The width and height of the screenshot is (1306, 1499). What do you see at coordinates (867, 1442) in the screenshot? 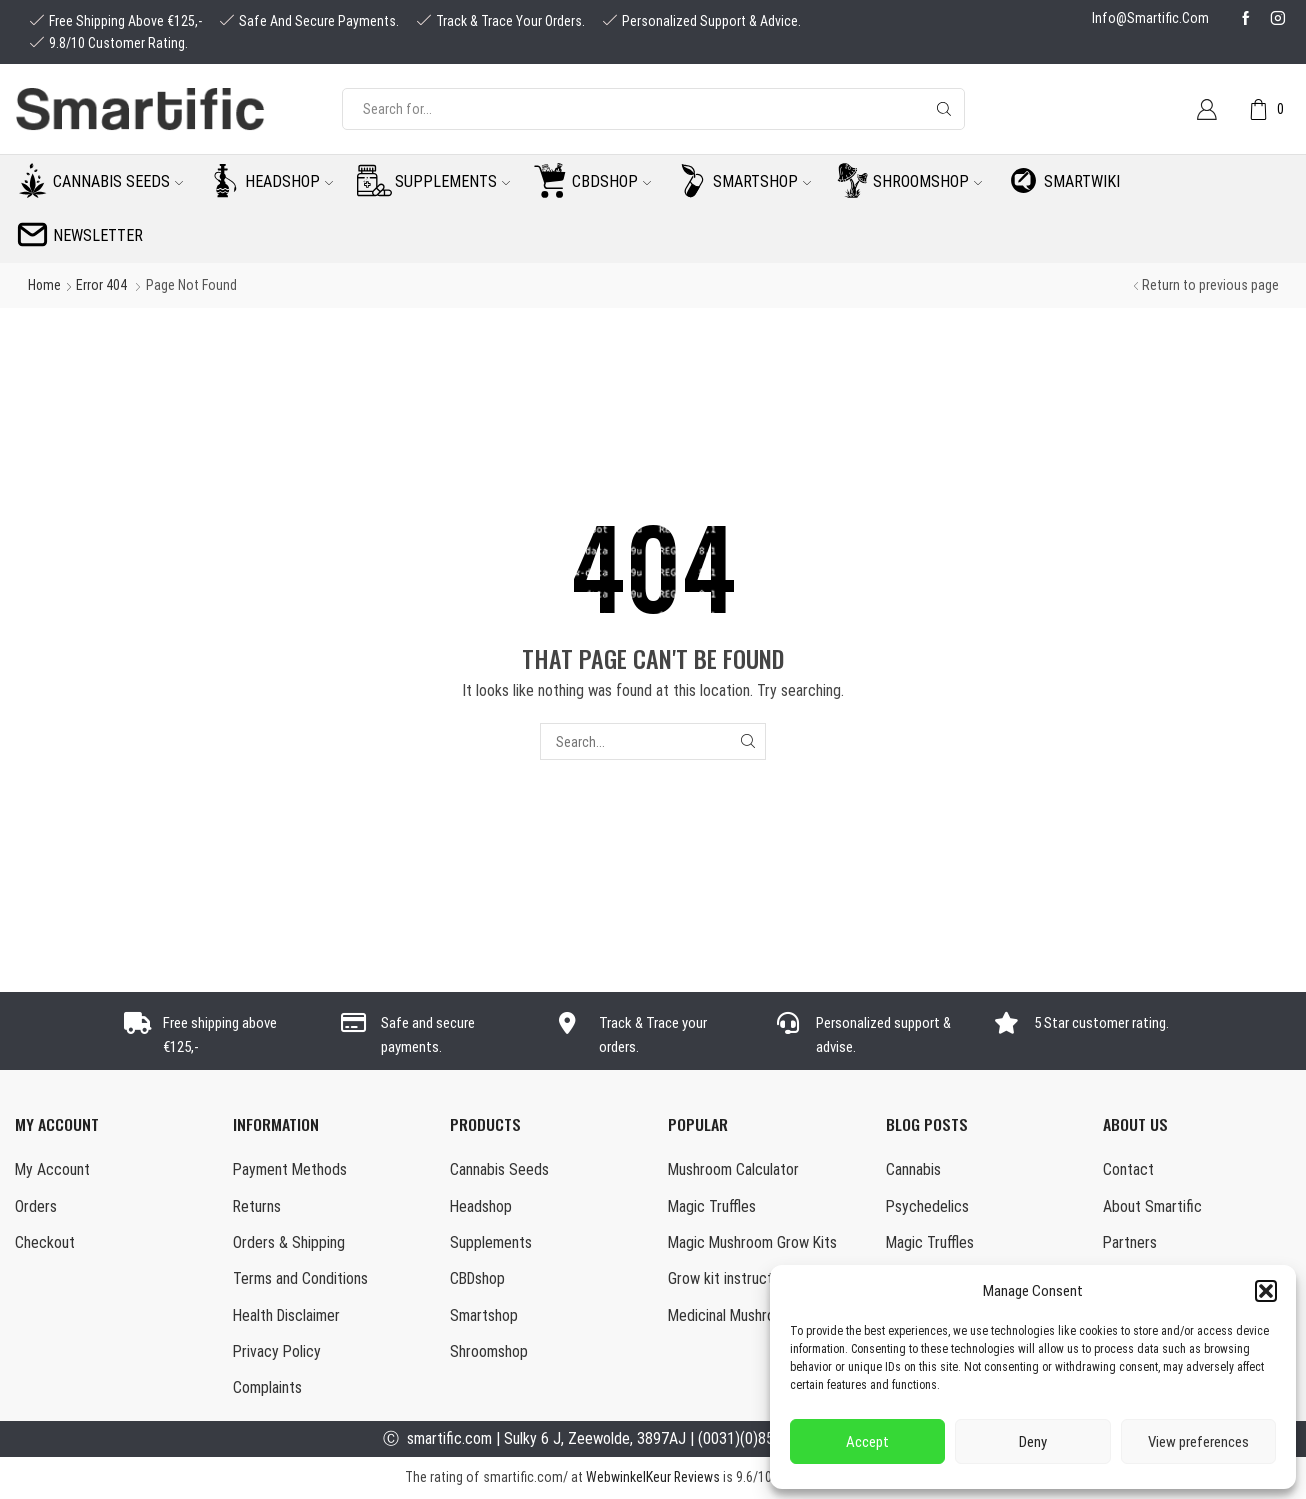
I see `Accept` at bounding box center [867, 1442].